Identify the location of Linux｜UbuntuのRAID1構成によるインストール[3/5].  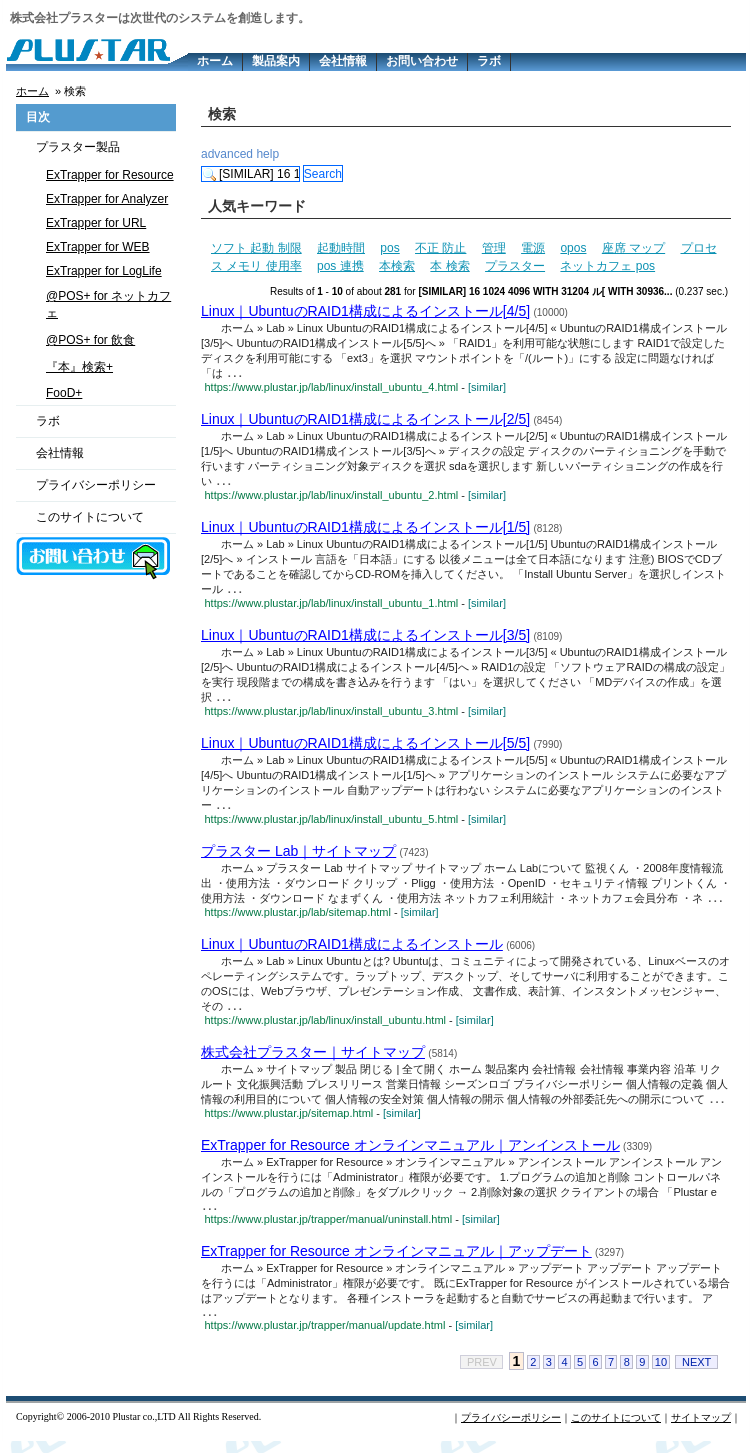
(365, 638).